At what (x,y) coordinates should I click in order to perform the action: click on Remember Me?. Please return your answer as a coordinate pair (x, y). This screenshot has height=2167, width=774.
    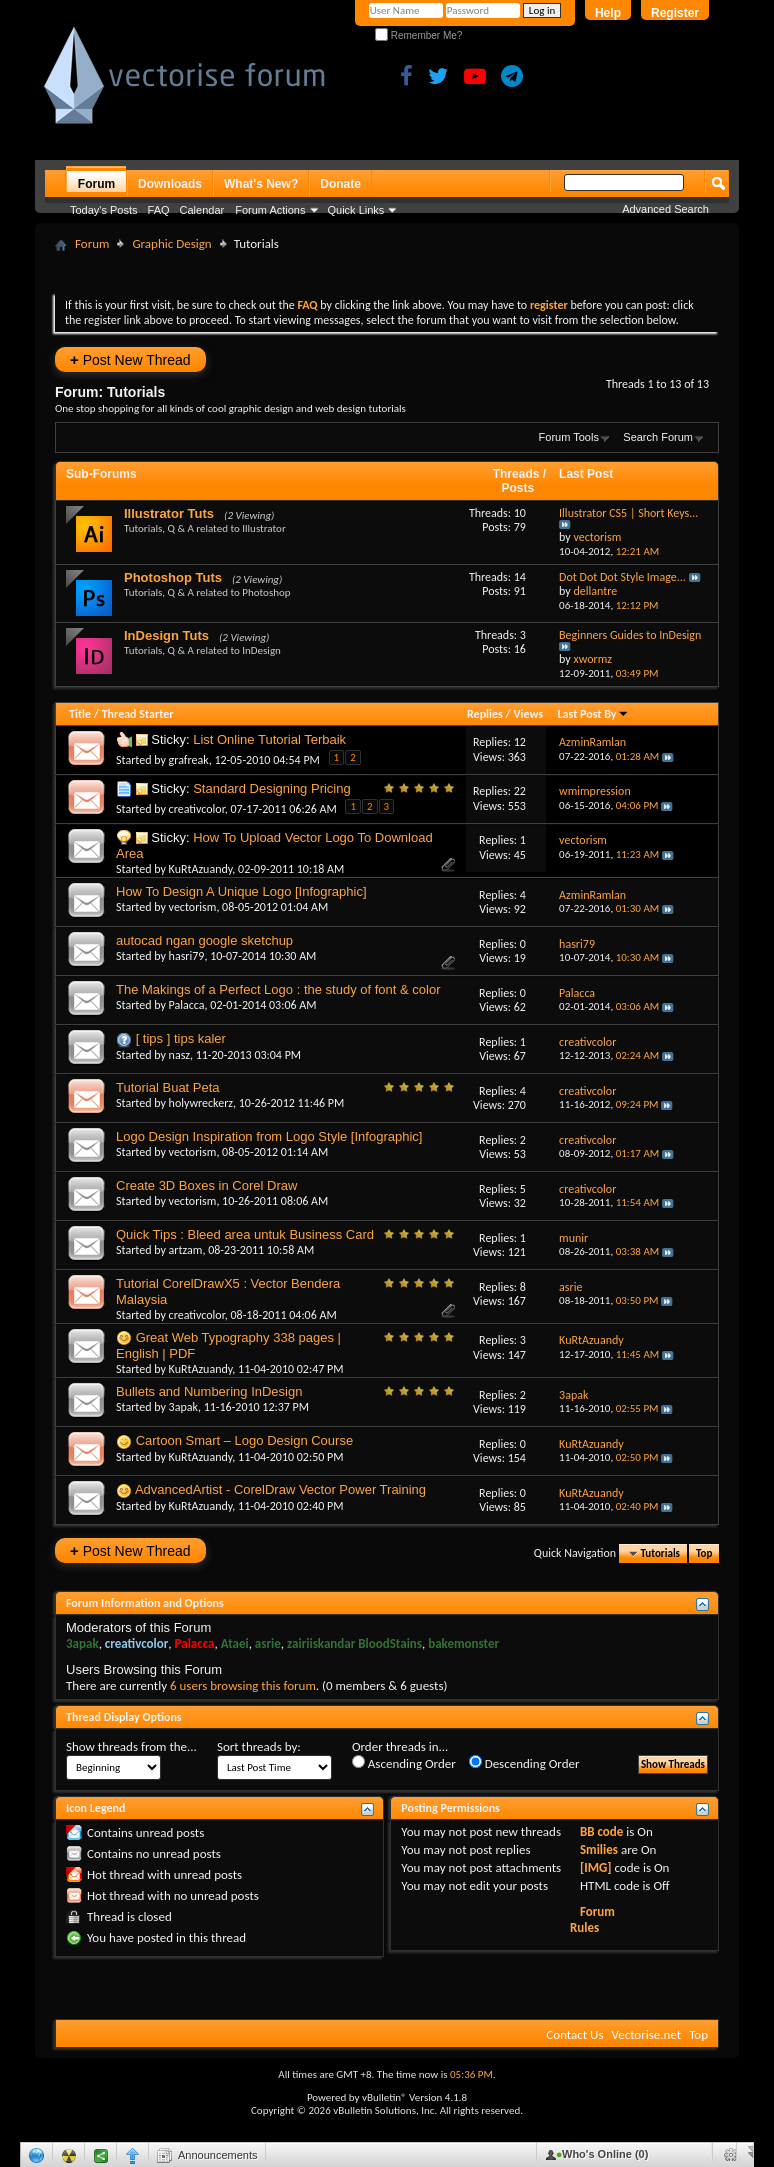
    Looking at the image, I should click on (418, 35).